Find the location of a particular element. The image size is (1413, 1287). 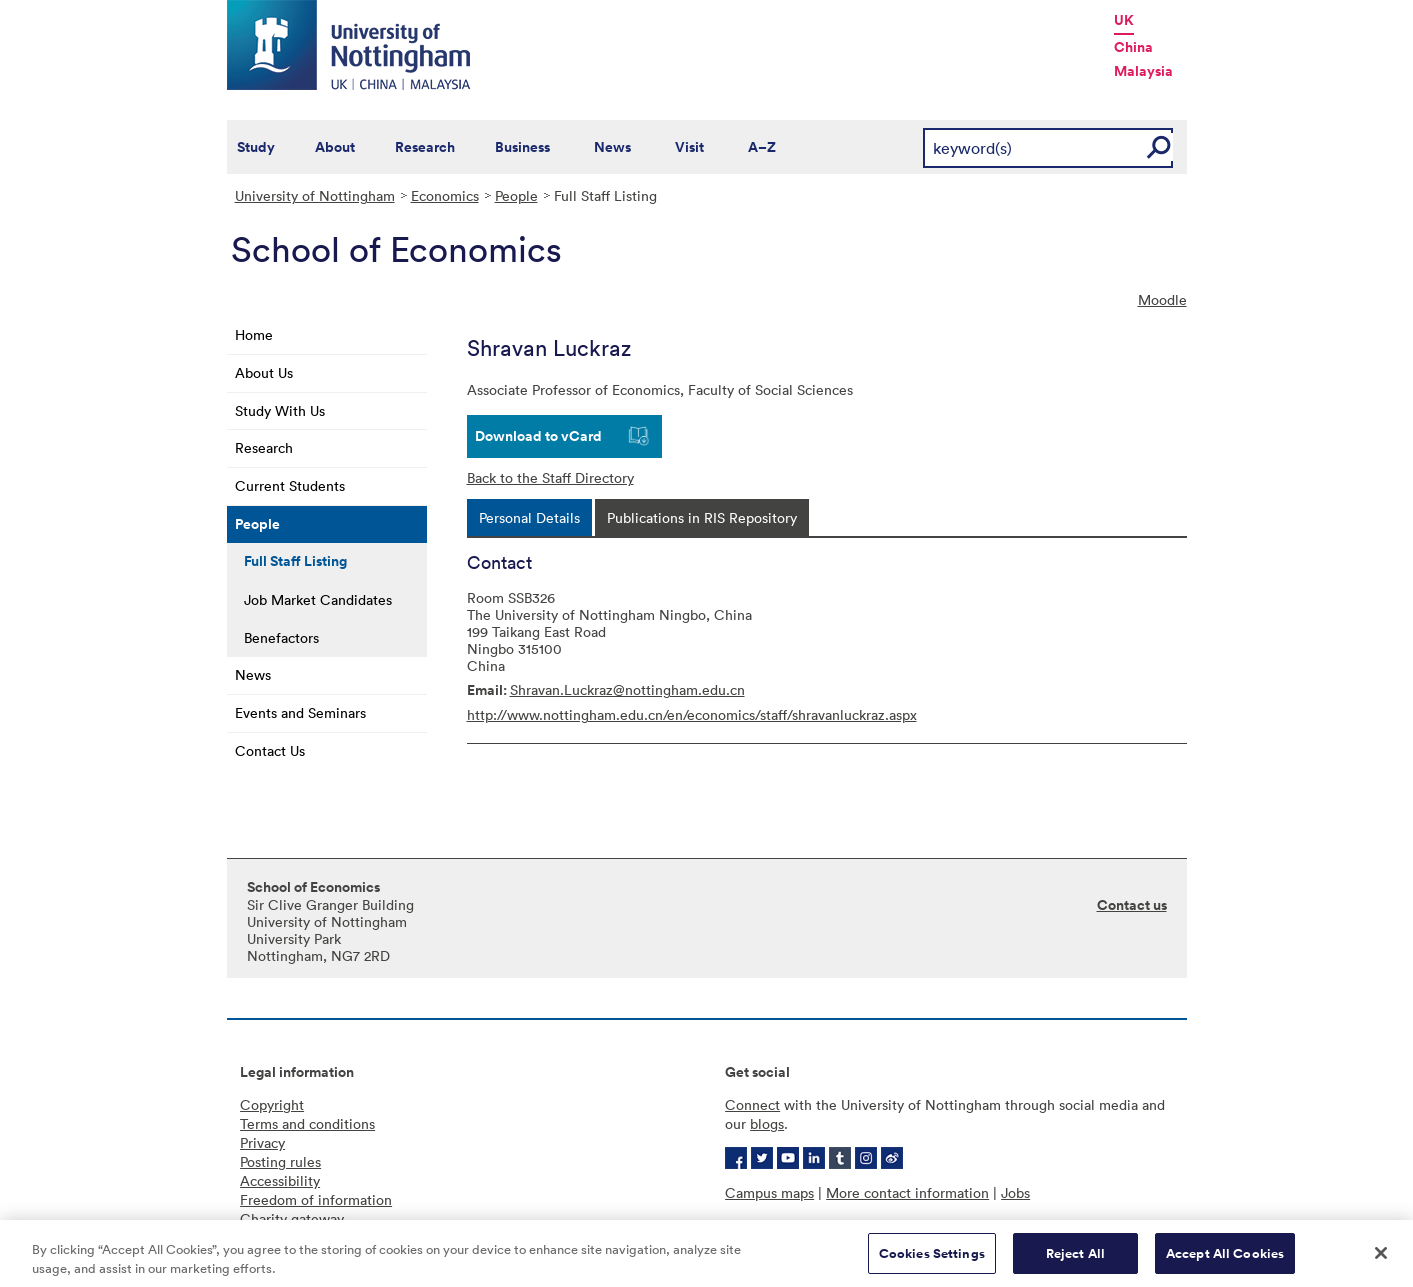

[Close] is located at coordinates (1381, 1260).